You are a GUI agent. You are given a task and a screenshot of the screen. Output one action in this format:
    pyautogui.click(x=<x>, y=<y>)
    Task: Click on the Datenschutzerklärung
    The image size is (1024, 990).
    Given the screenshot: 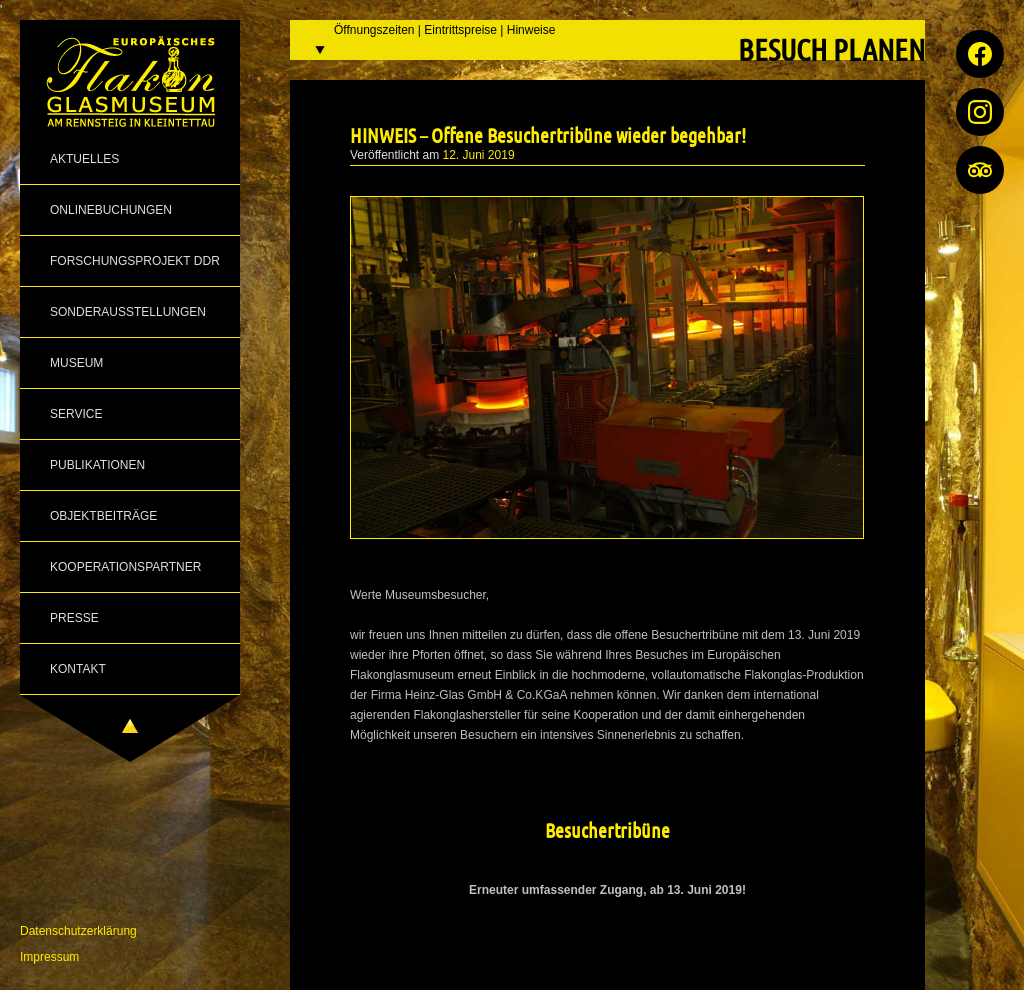 What is the action you would take?
    pyautogui.click(x=78, y=931)
    